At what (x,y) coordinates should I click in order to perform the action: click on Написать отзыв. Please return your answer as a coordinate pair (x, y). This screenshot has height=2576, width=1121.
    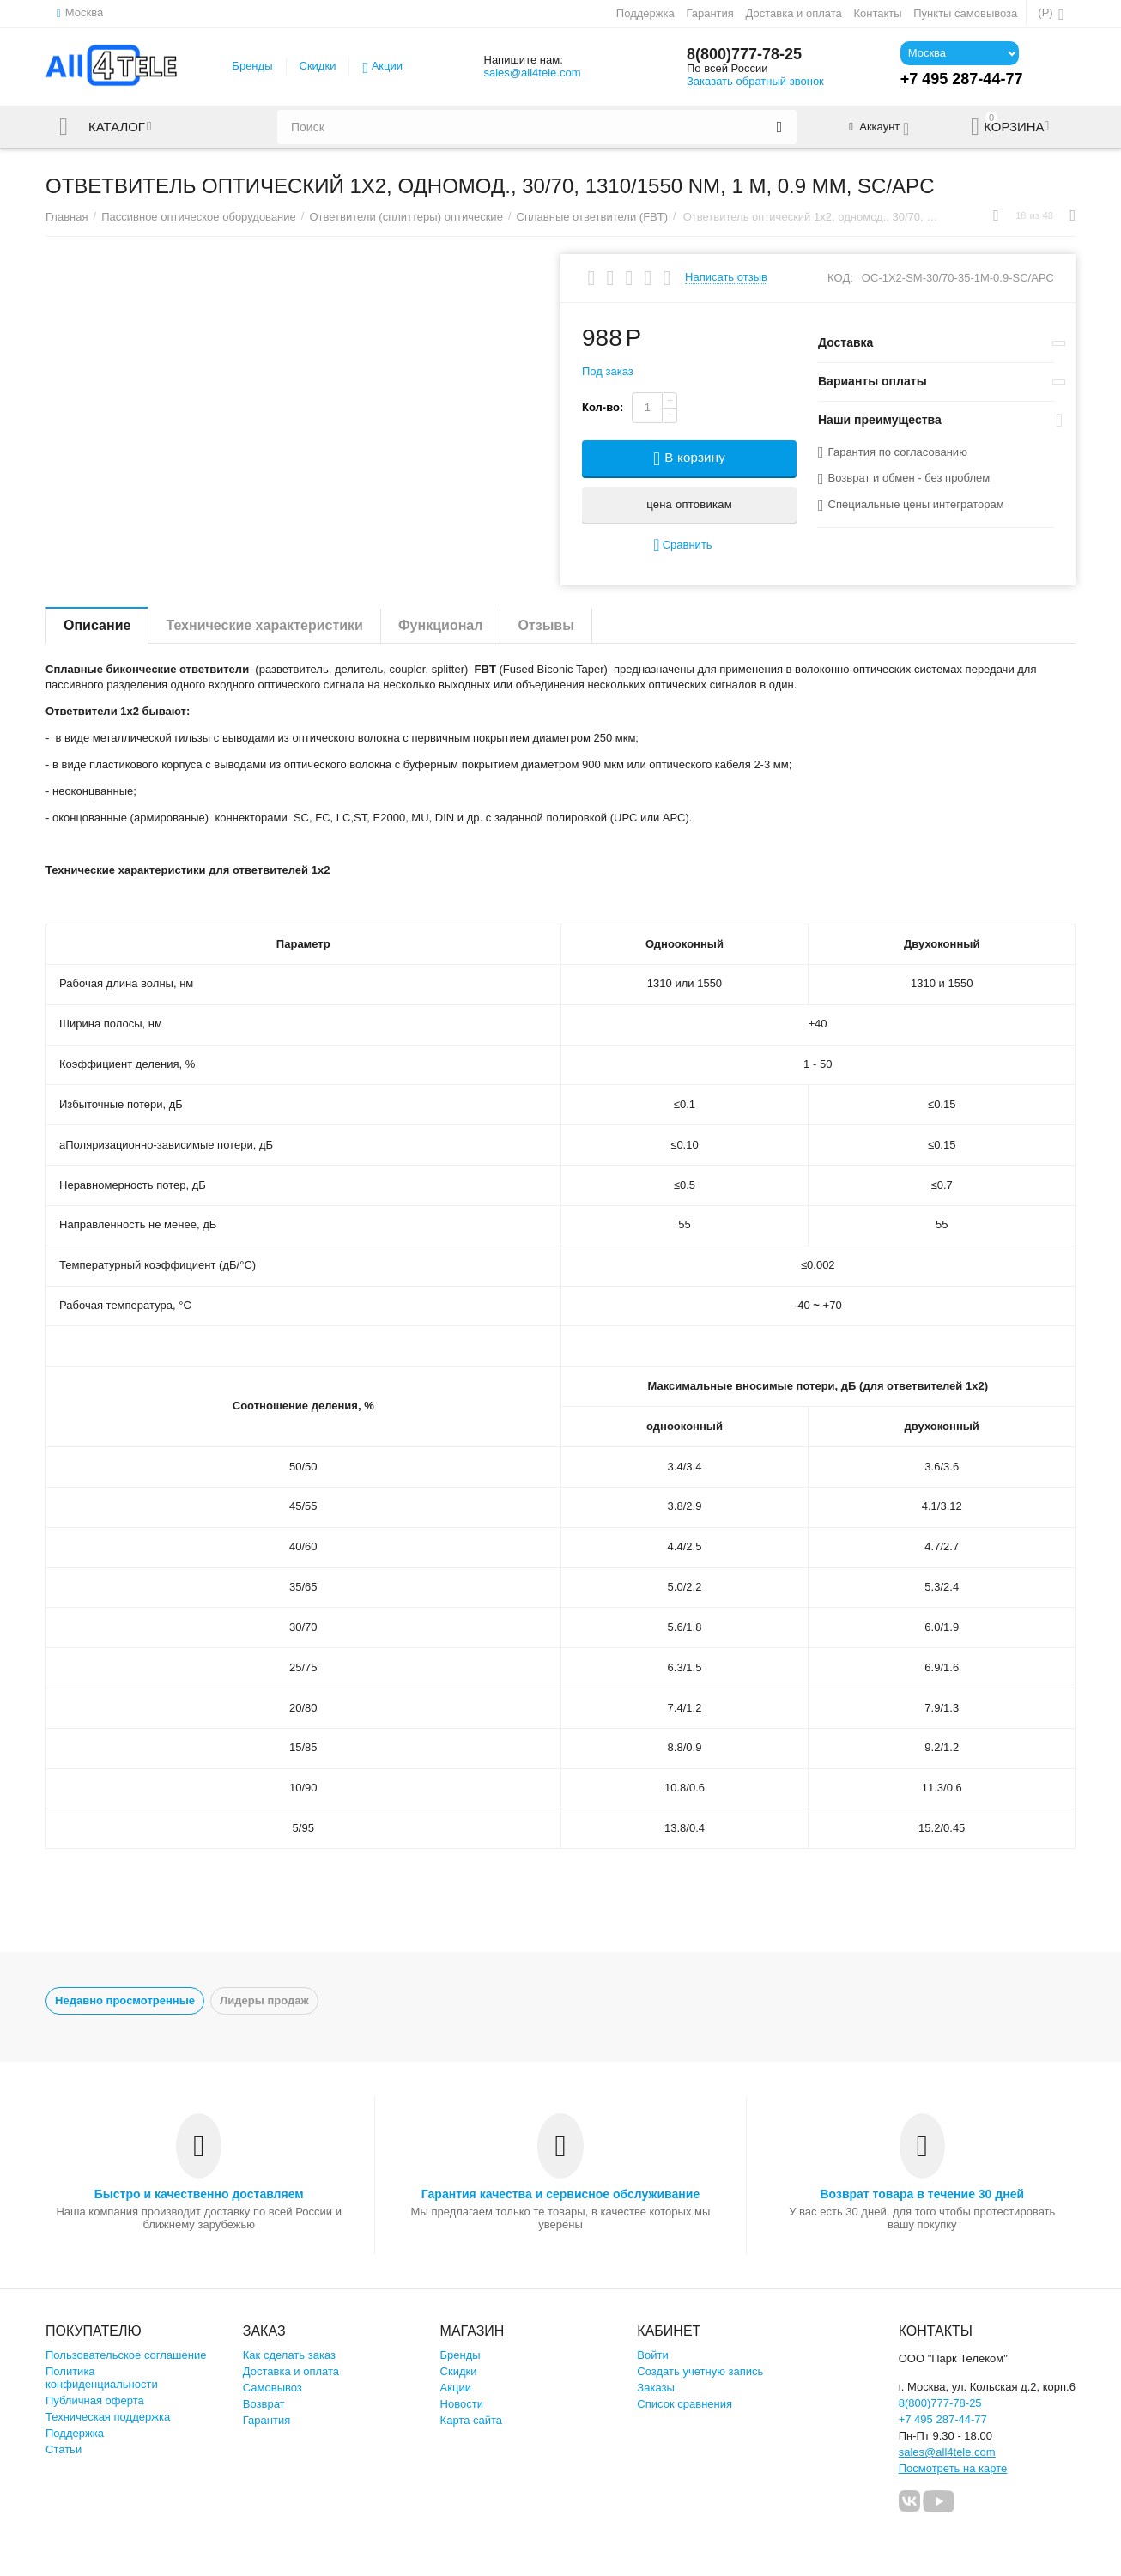
    Looking at the image, I should click on (726, 277).